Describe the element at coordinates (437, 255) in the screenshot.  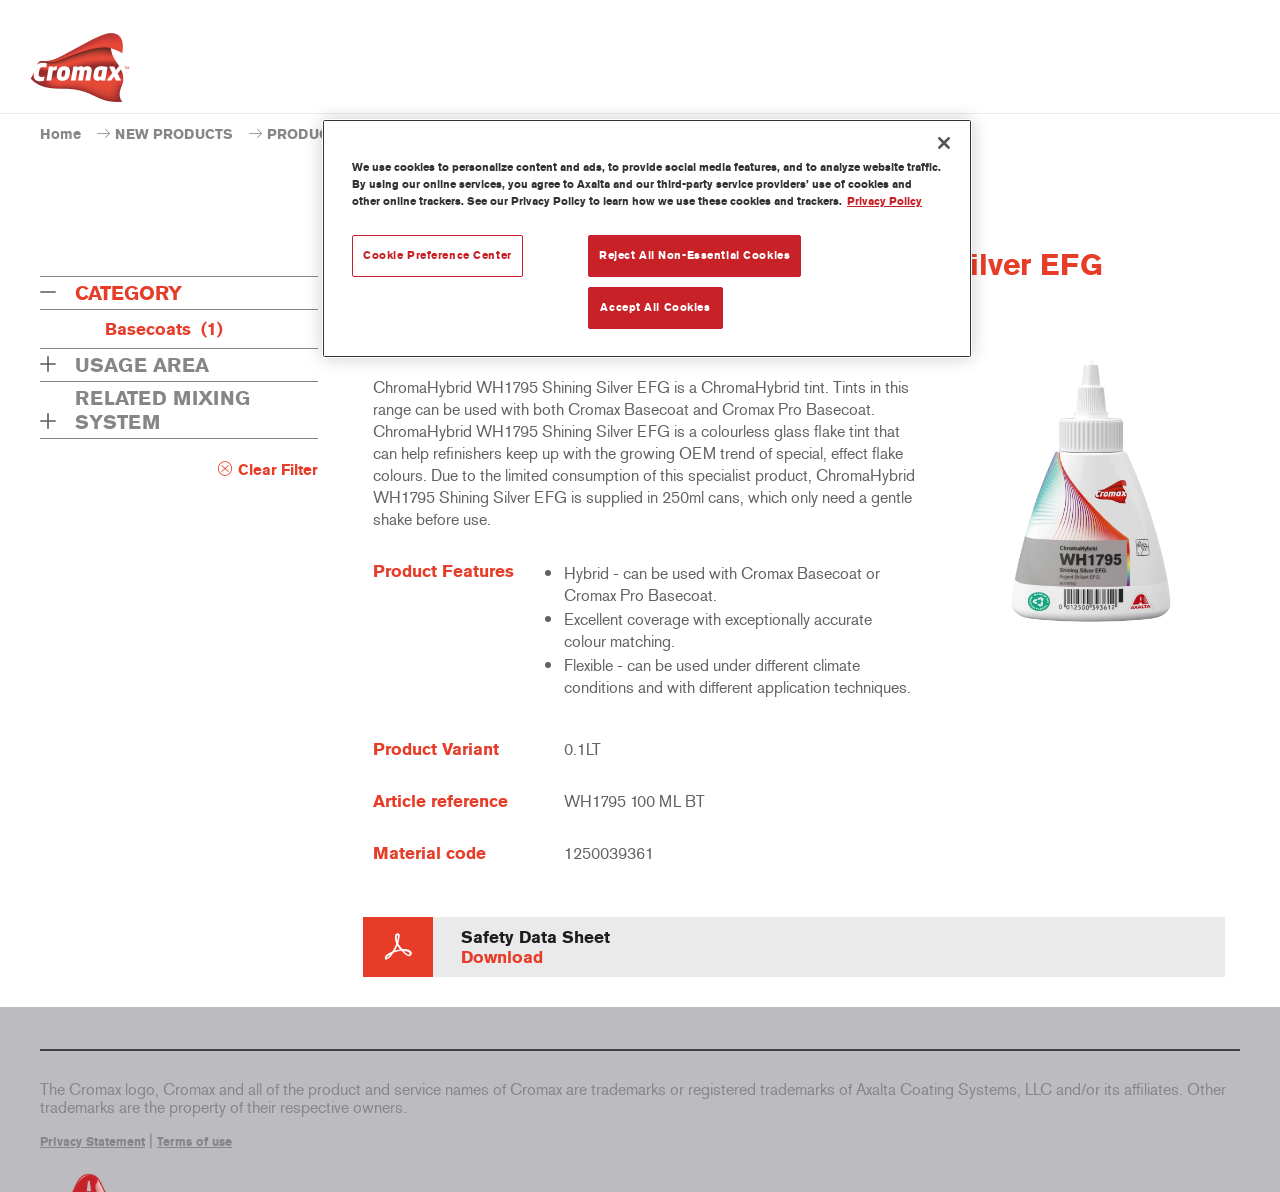
I see `Cookie Preference Center` at that location.